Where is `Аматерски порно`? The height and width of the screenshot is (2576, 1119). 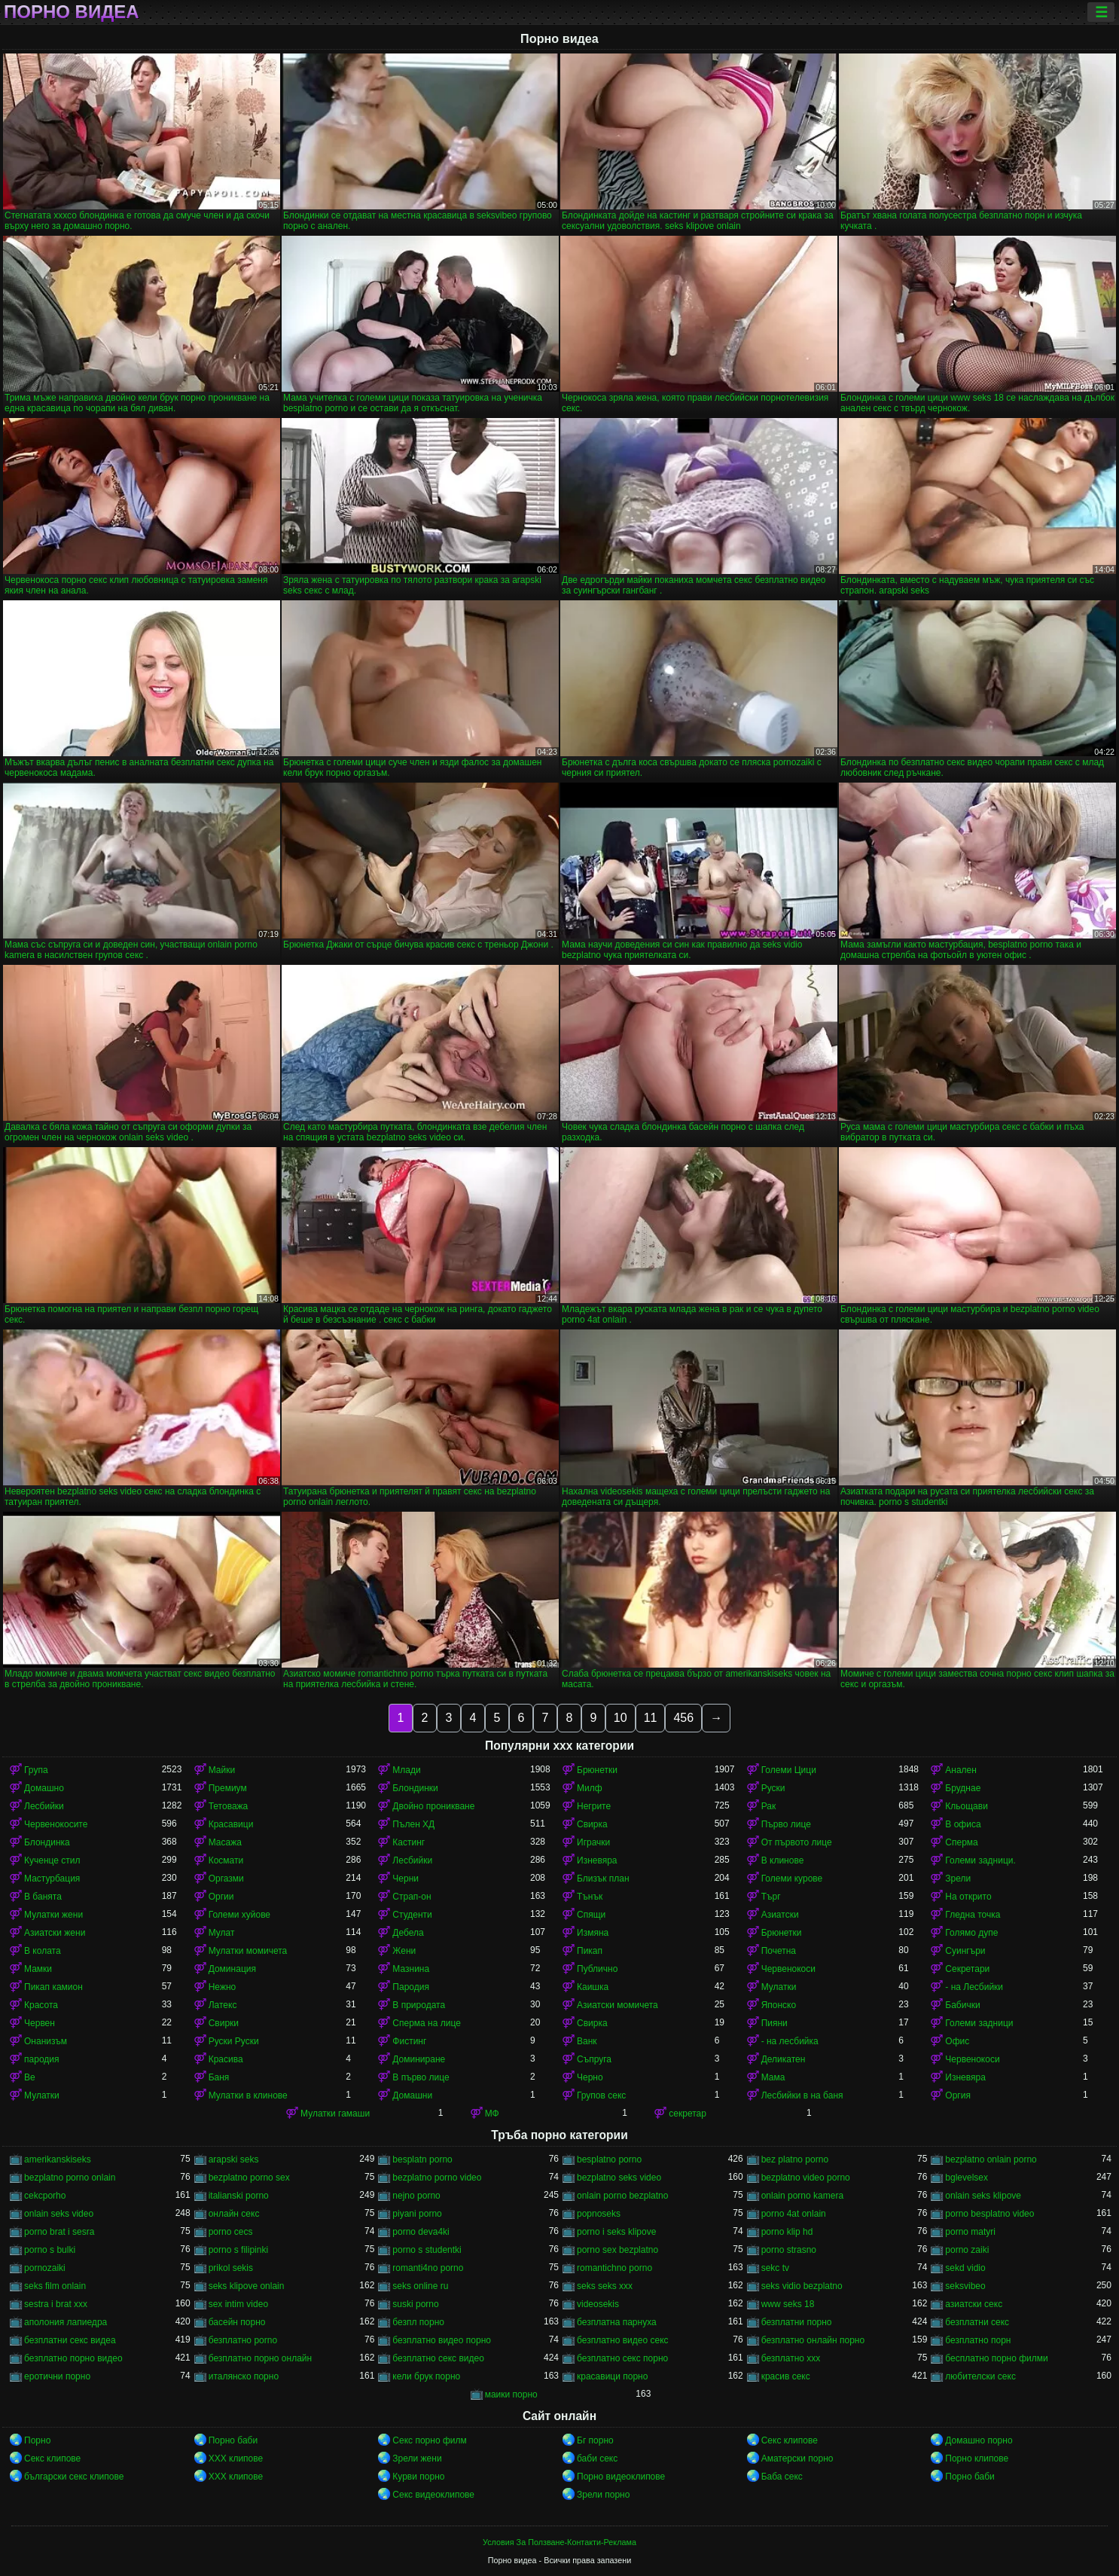
Аматерски порно is located at coordinates (797, 2458).